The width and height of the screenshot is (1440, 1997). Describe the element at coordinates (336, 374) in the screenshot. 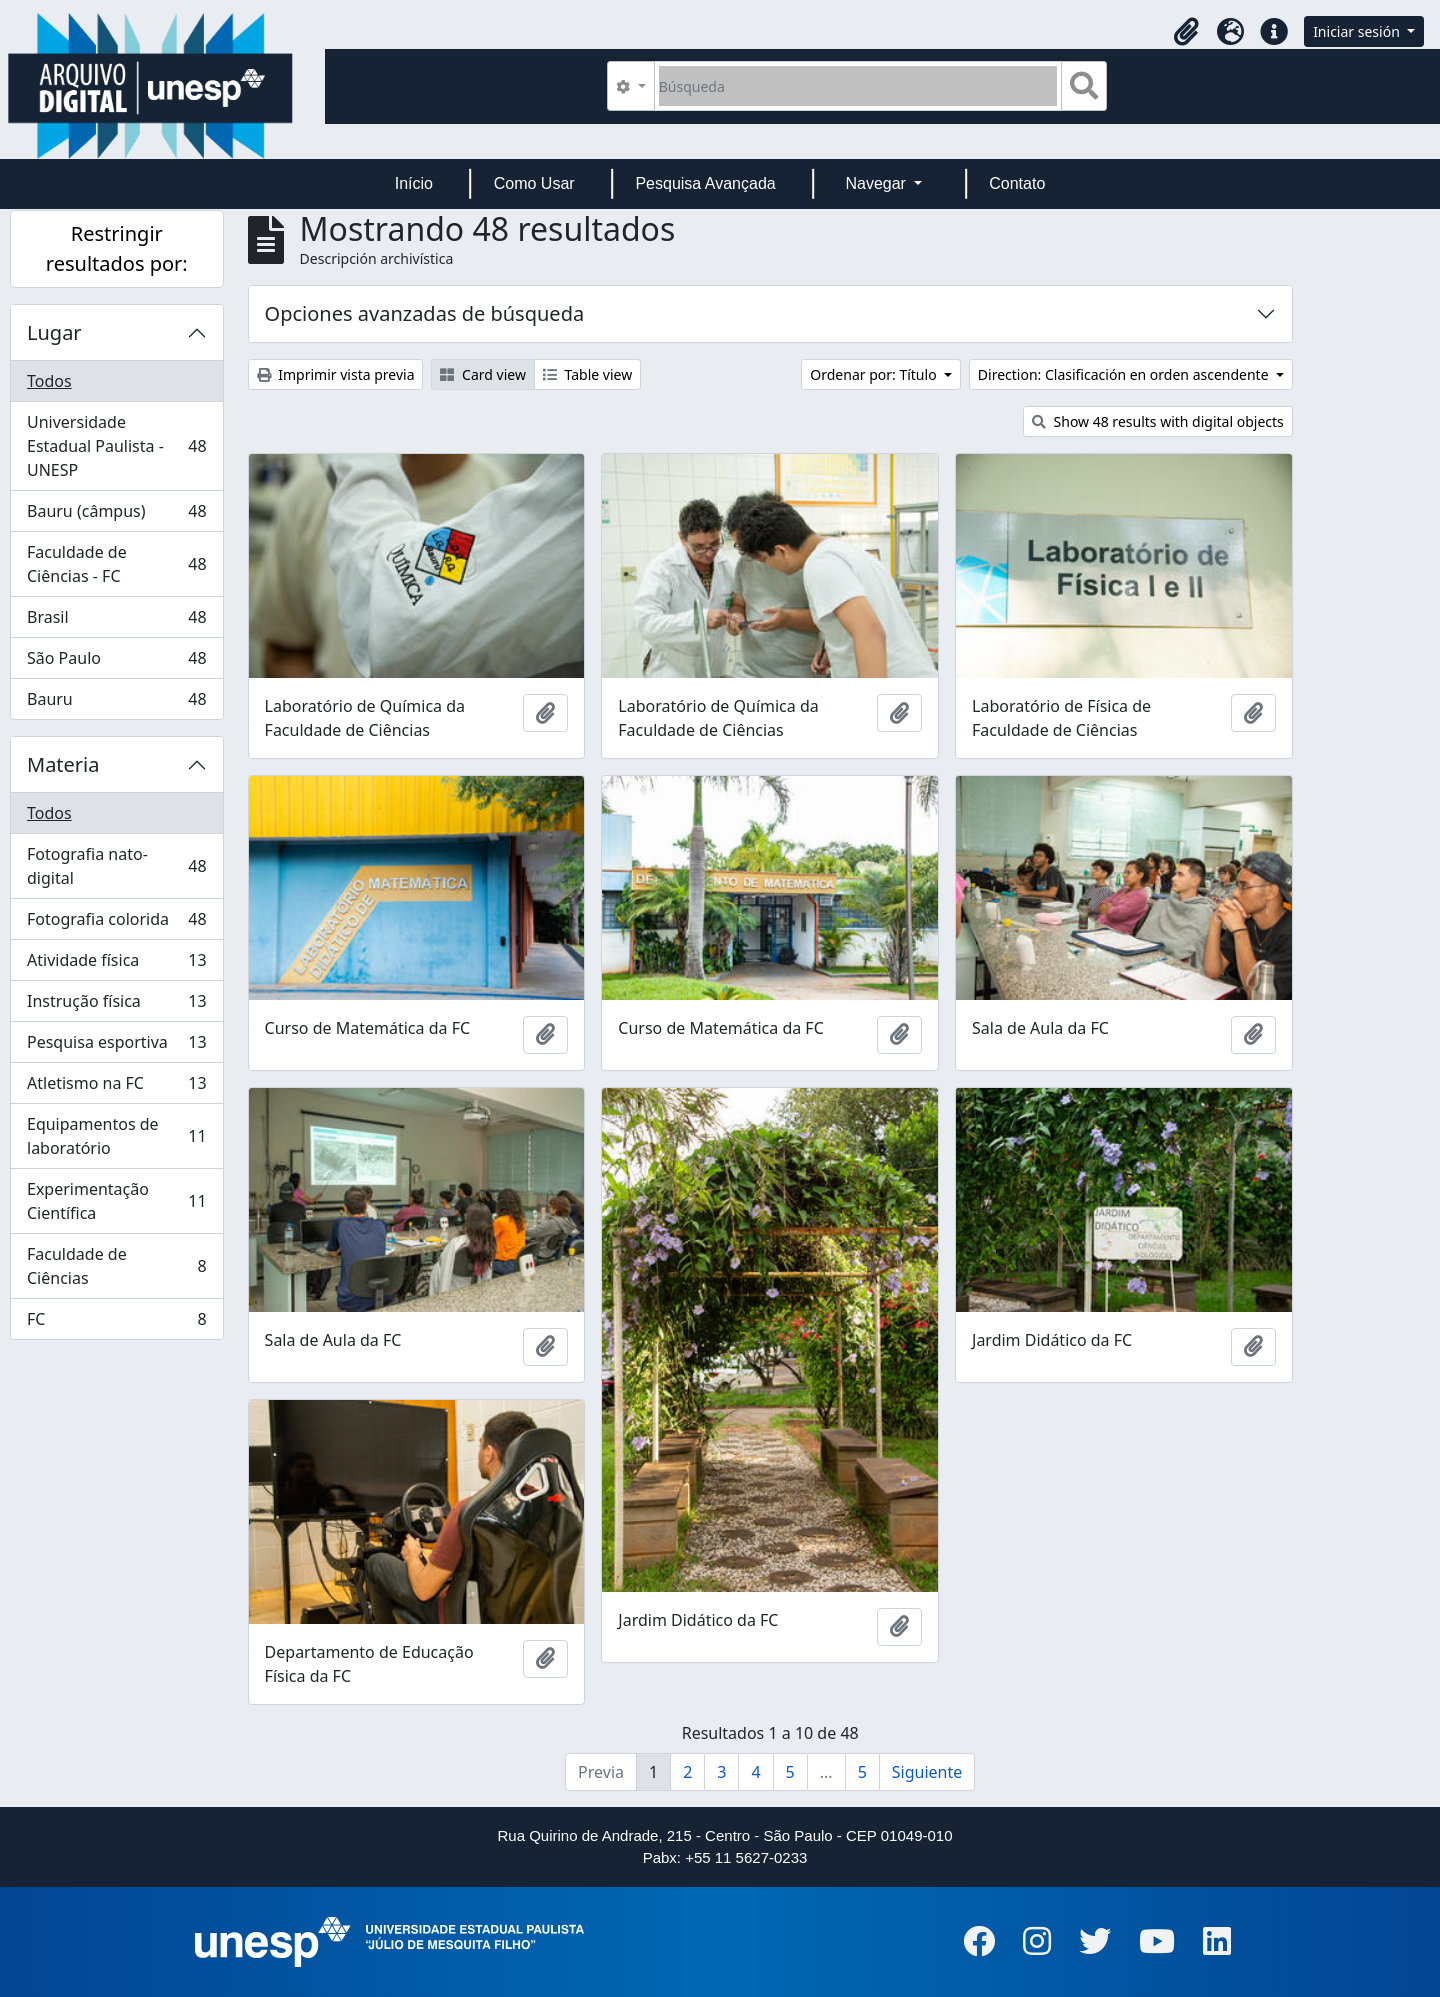

I see `Imprimir vista previa` at that location.